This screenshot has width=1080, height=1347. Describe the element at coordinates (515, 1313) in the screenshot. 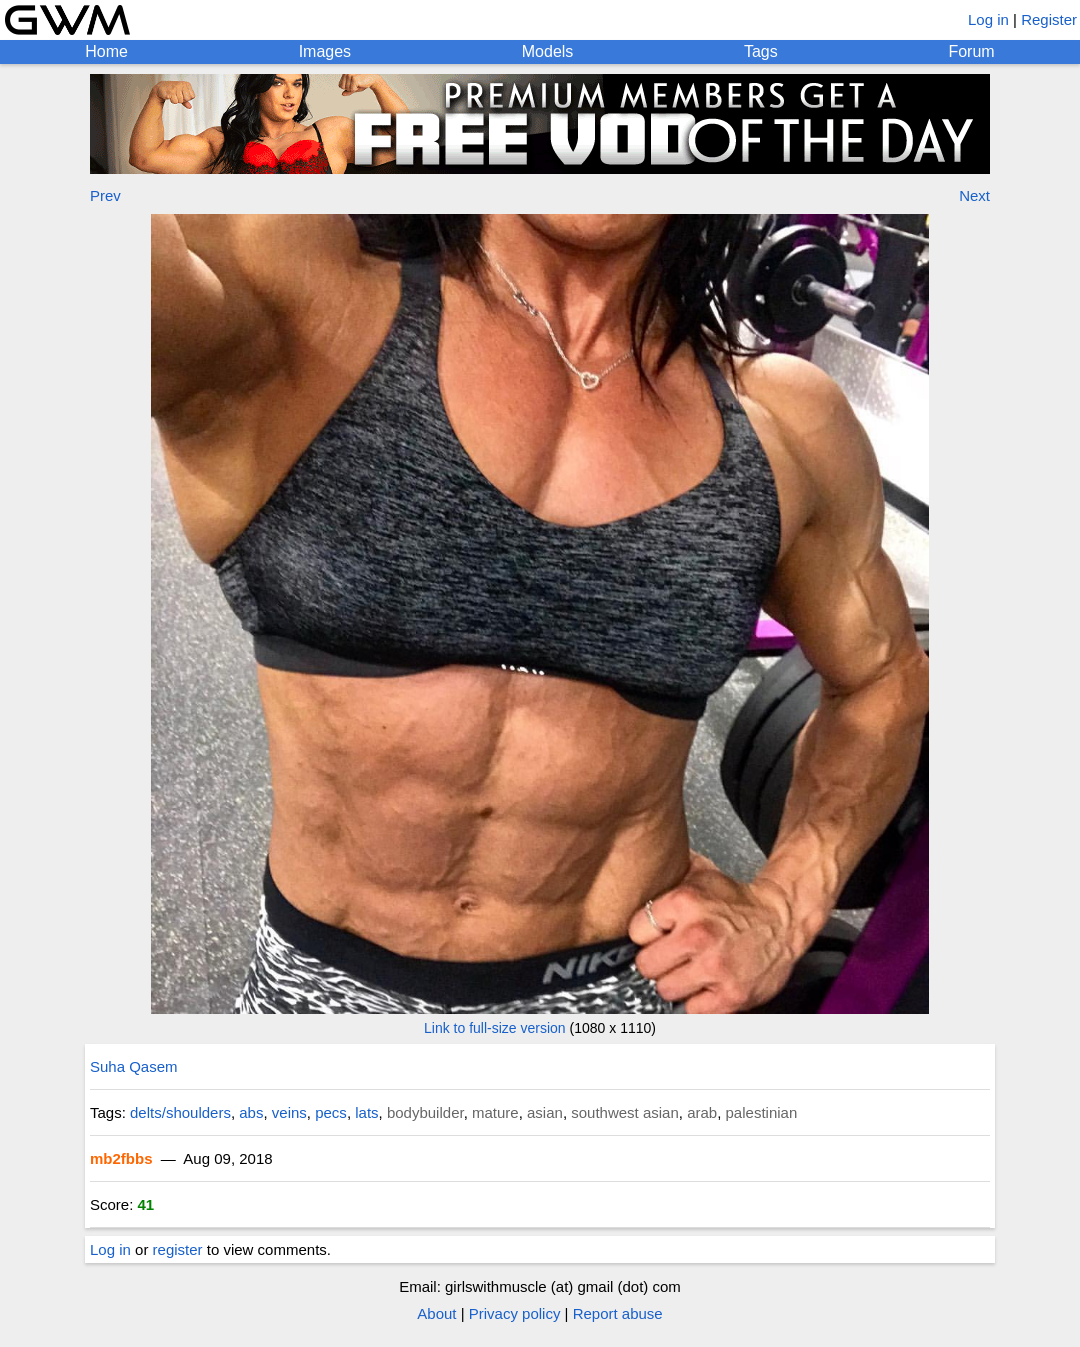

I see `Privacy policy` at that location.